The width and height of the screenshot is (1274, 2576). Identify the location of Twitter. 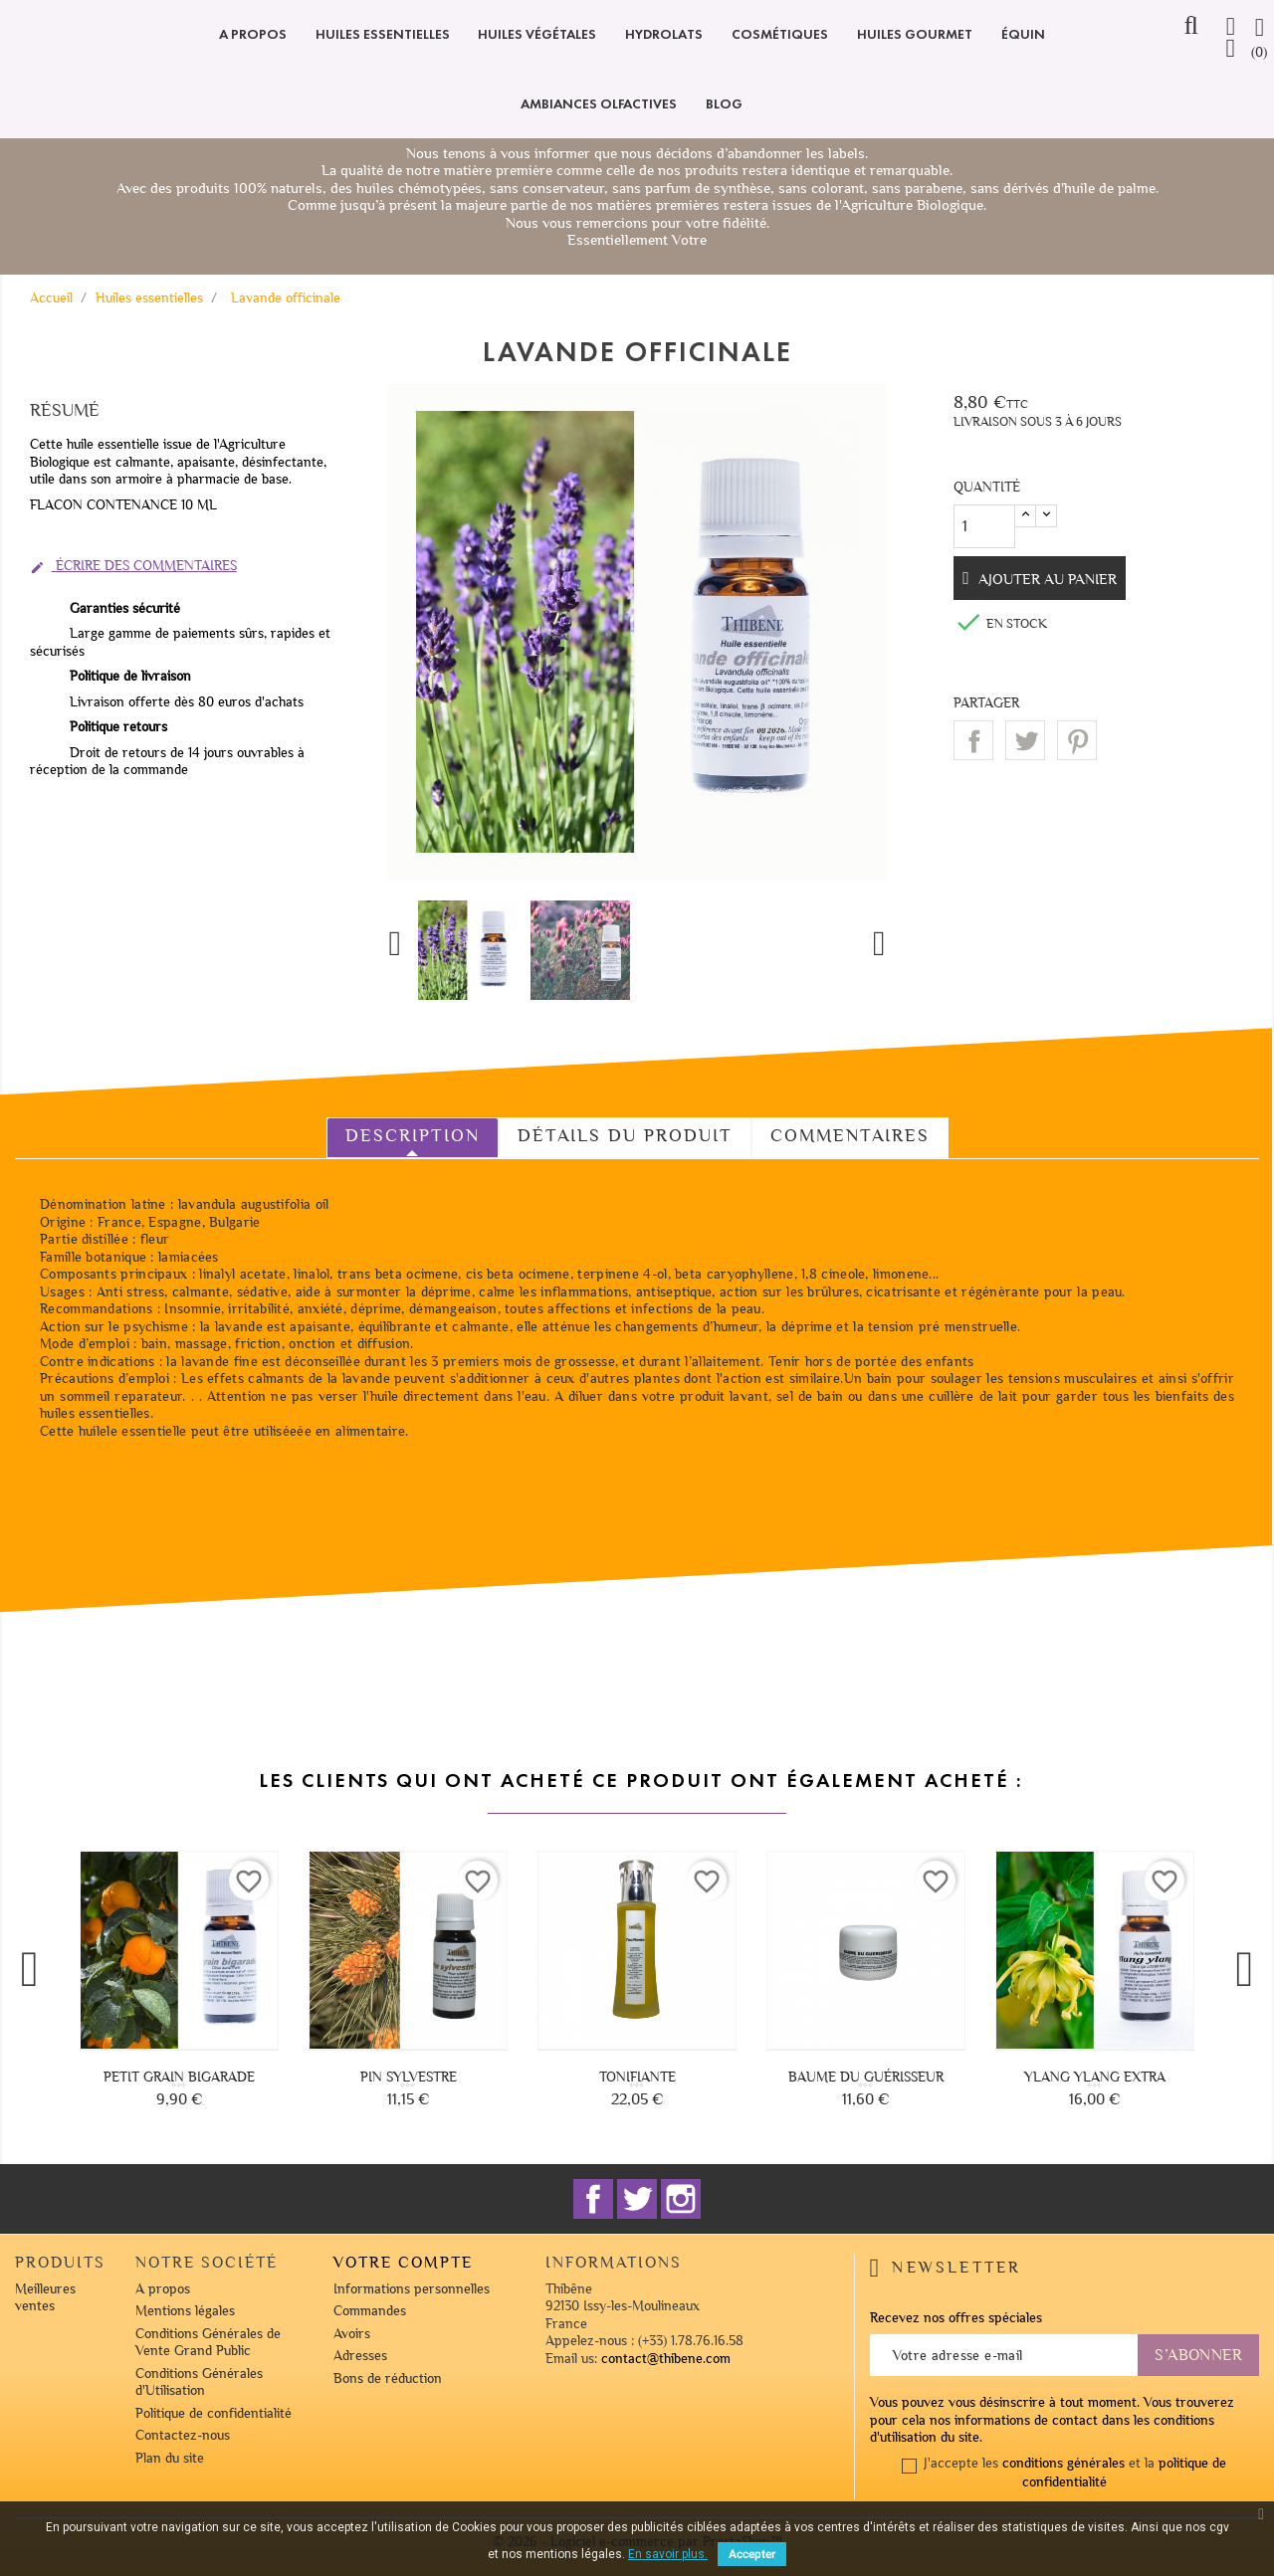
(637, 2199).